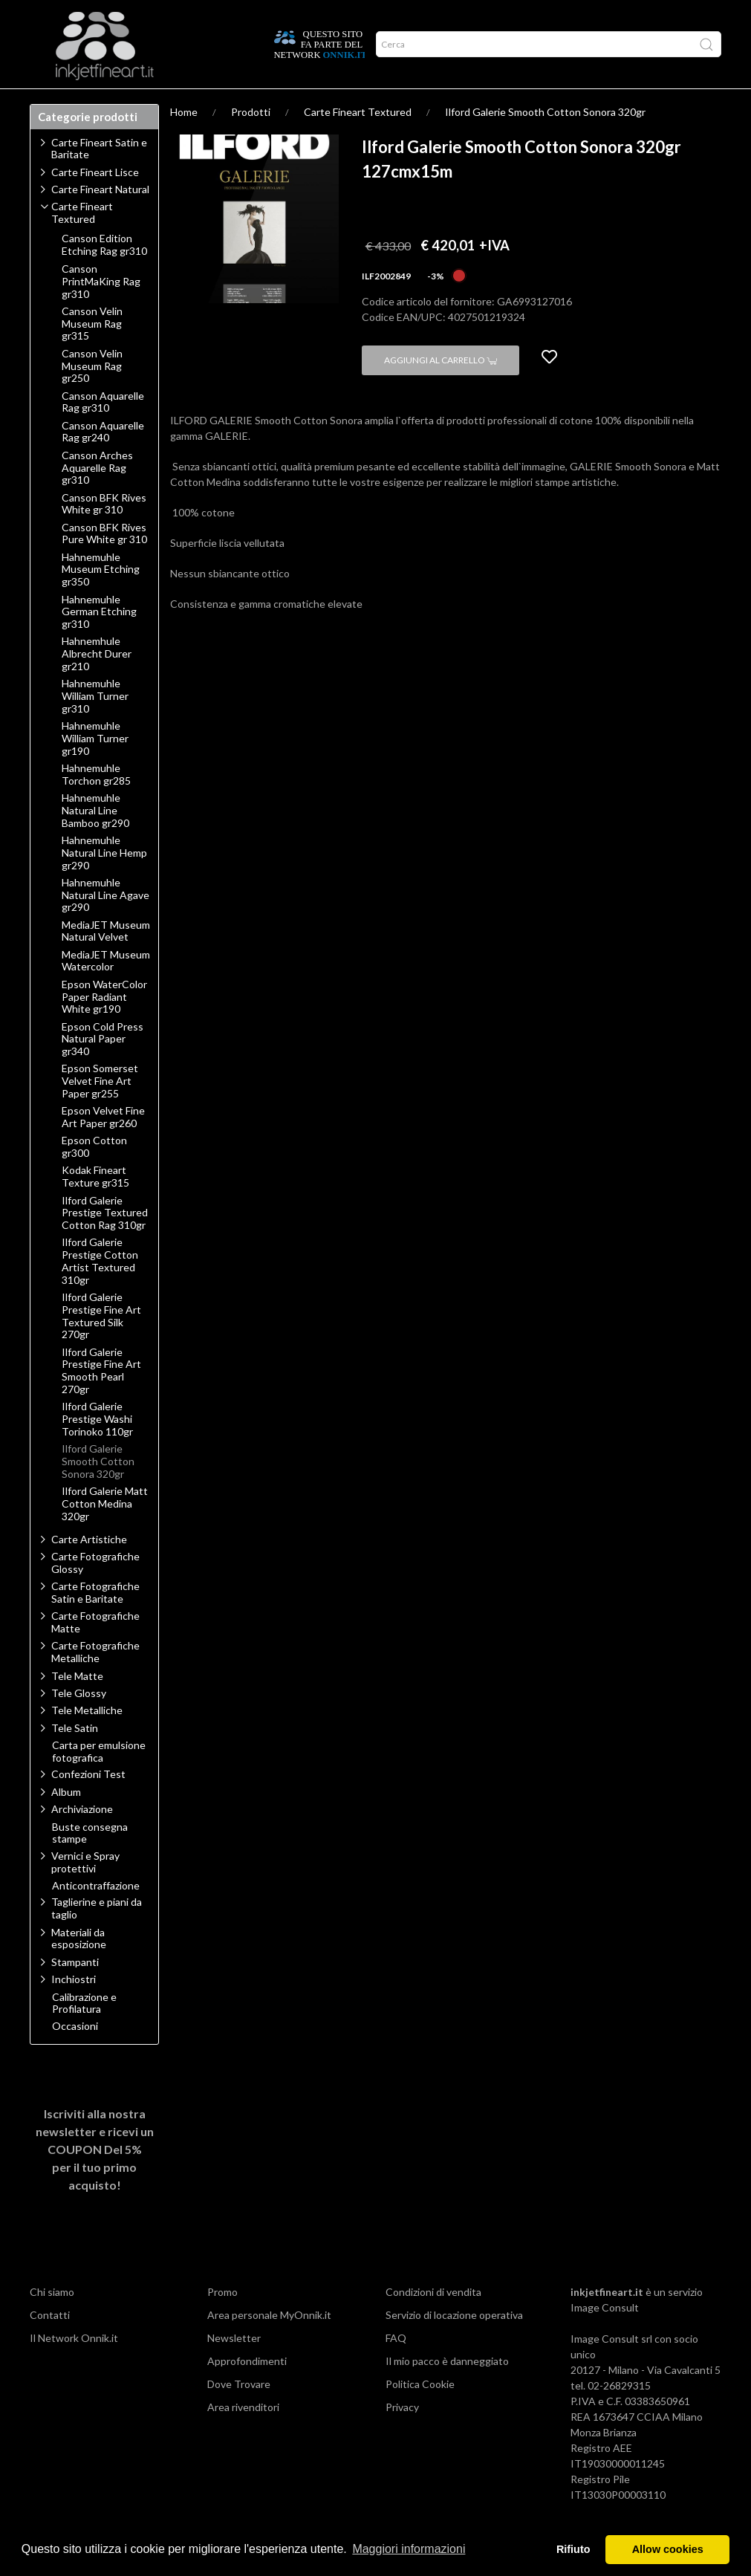 The image size is (751, 2576). What do you see at coordinates (96, 682) in the screenshot?
I see `Hahnemhule Albrecht Durer gr210` at bounding box center [96, 682].